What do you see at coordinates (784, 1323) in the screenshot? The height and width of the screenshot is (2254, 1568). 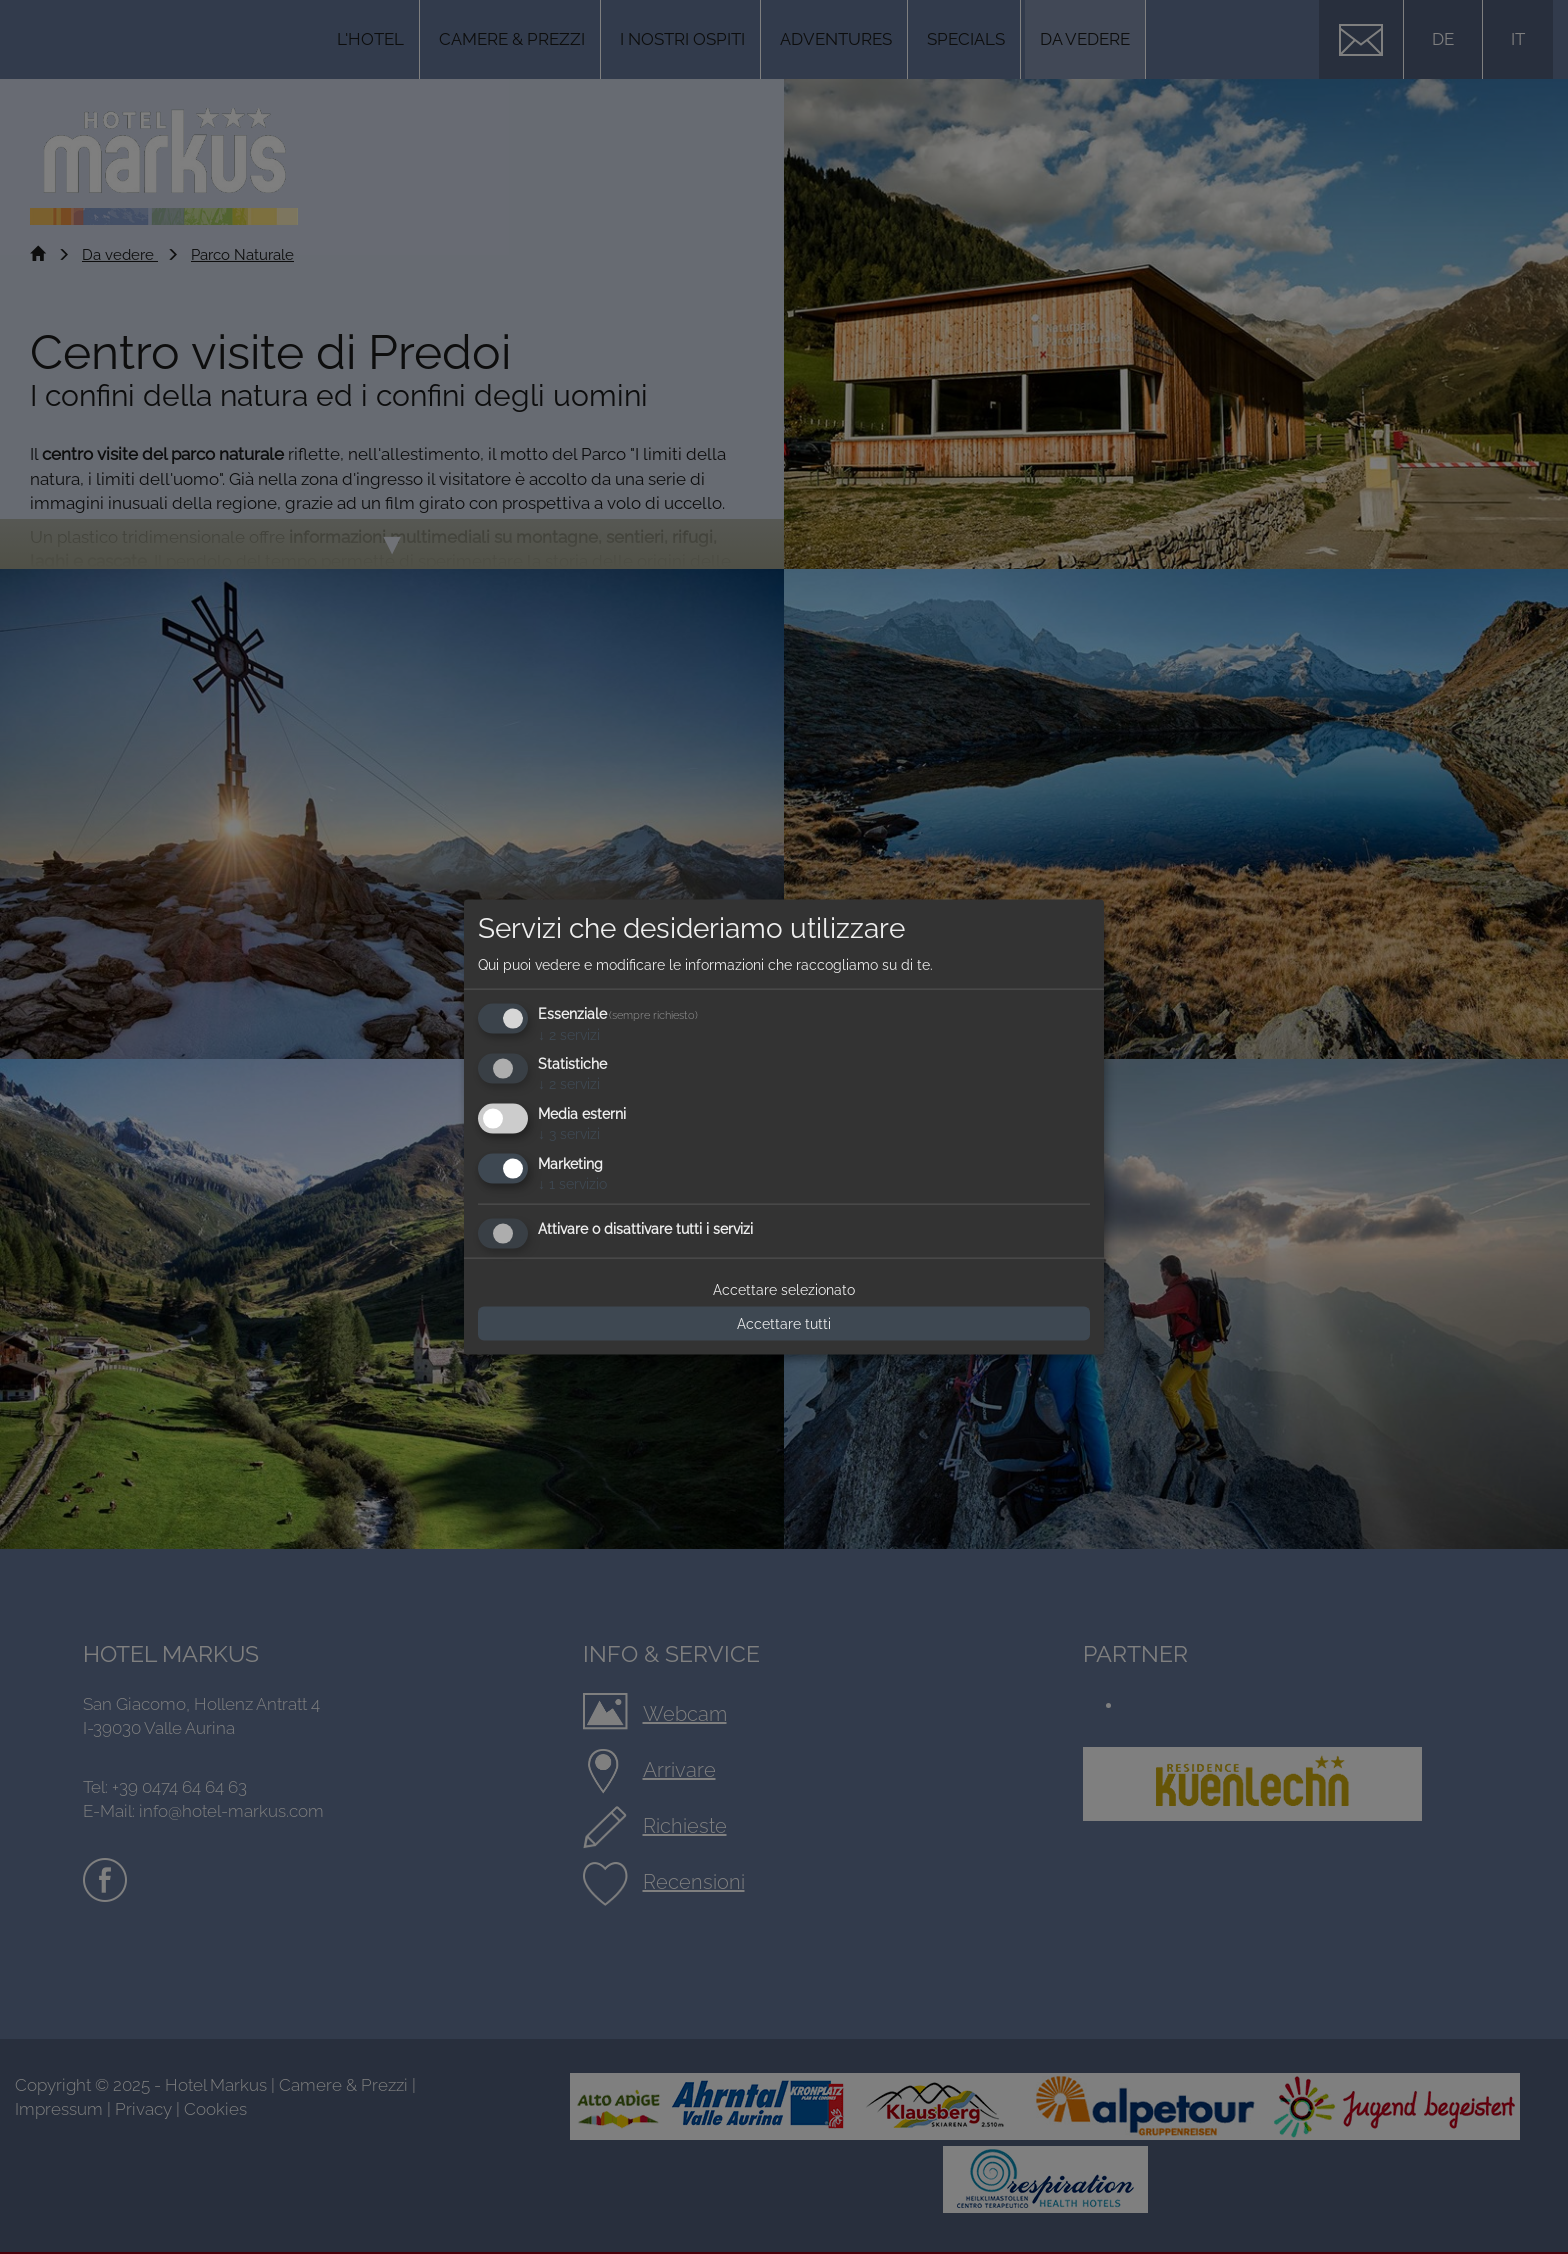 I see `Accettare tutti` at bounding box center [784, 1323].